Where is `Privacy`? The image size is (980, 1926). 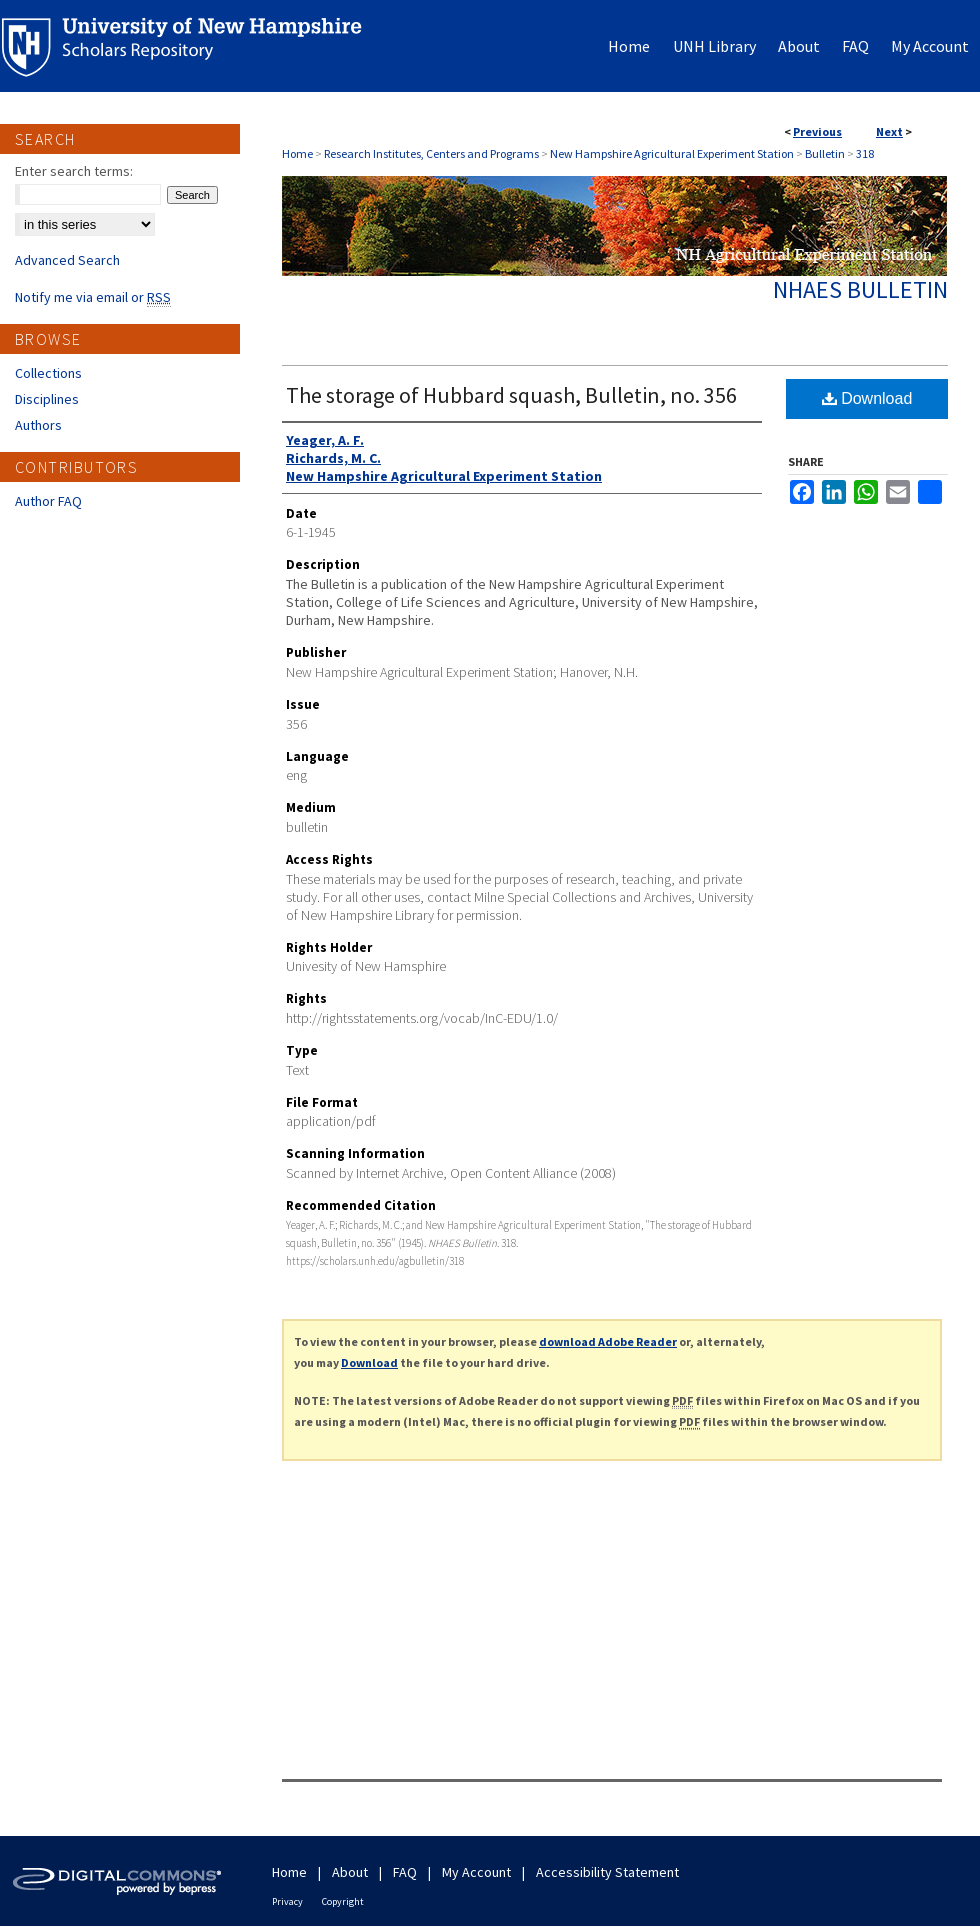
Privacy is located at coordinates (287, 1901).